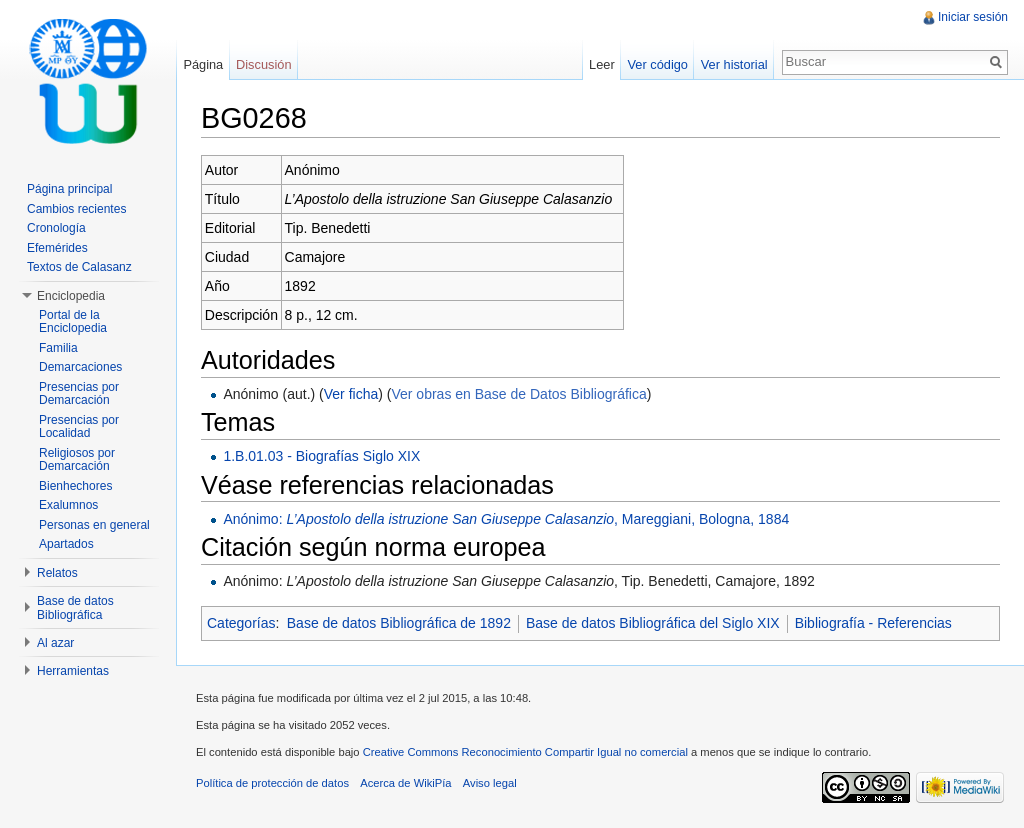  What do you see at coordinates (56, 228) in the screenshot?
I see `Cronología` at bounding box center [56, 228].